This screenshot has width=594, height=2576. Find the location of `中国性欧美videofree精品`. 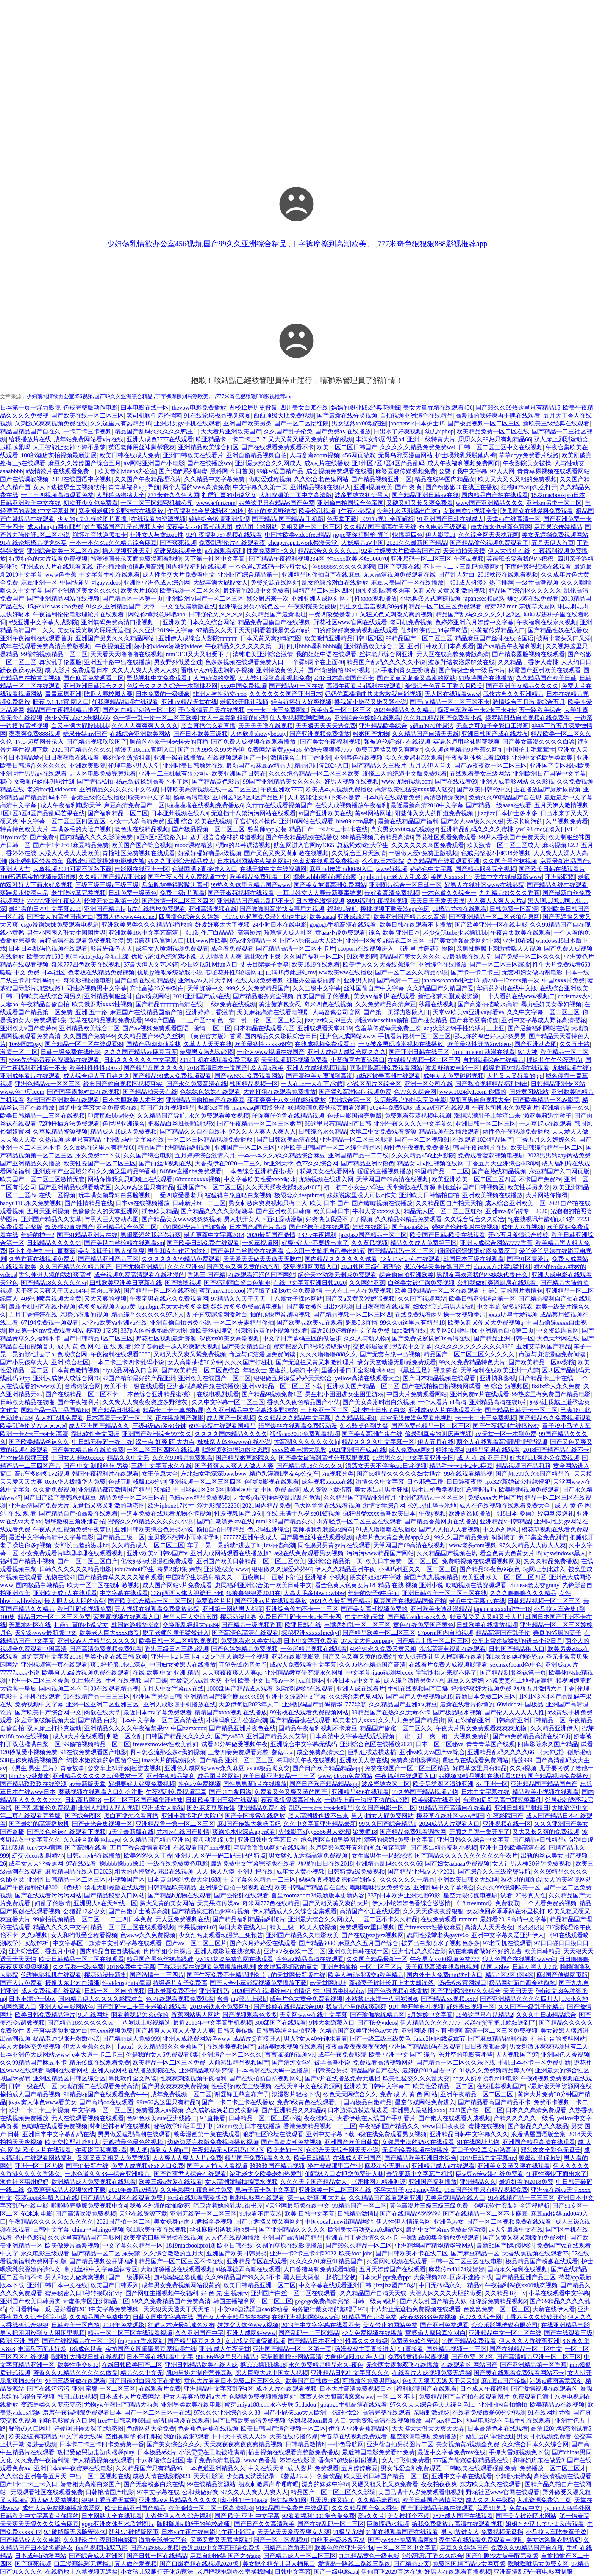

中国性欧美videofree精品 is located at coordinates (297, 535).